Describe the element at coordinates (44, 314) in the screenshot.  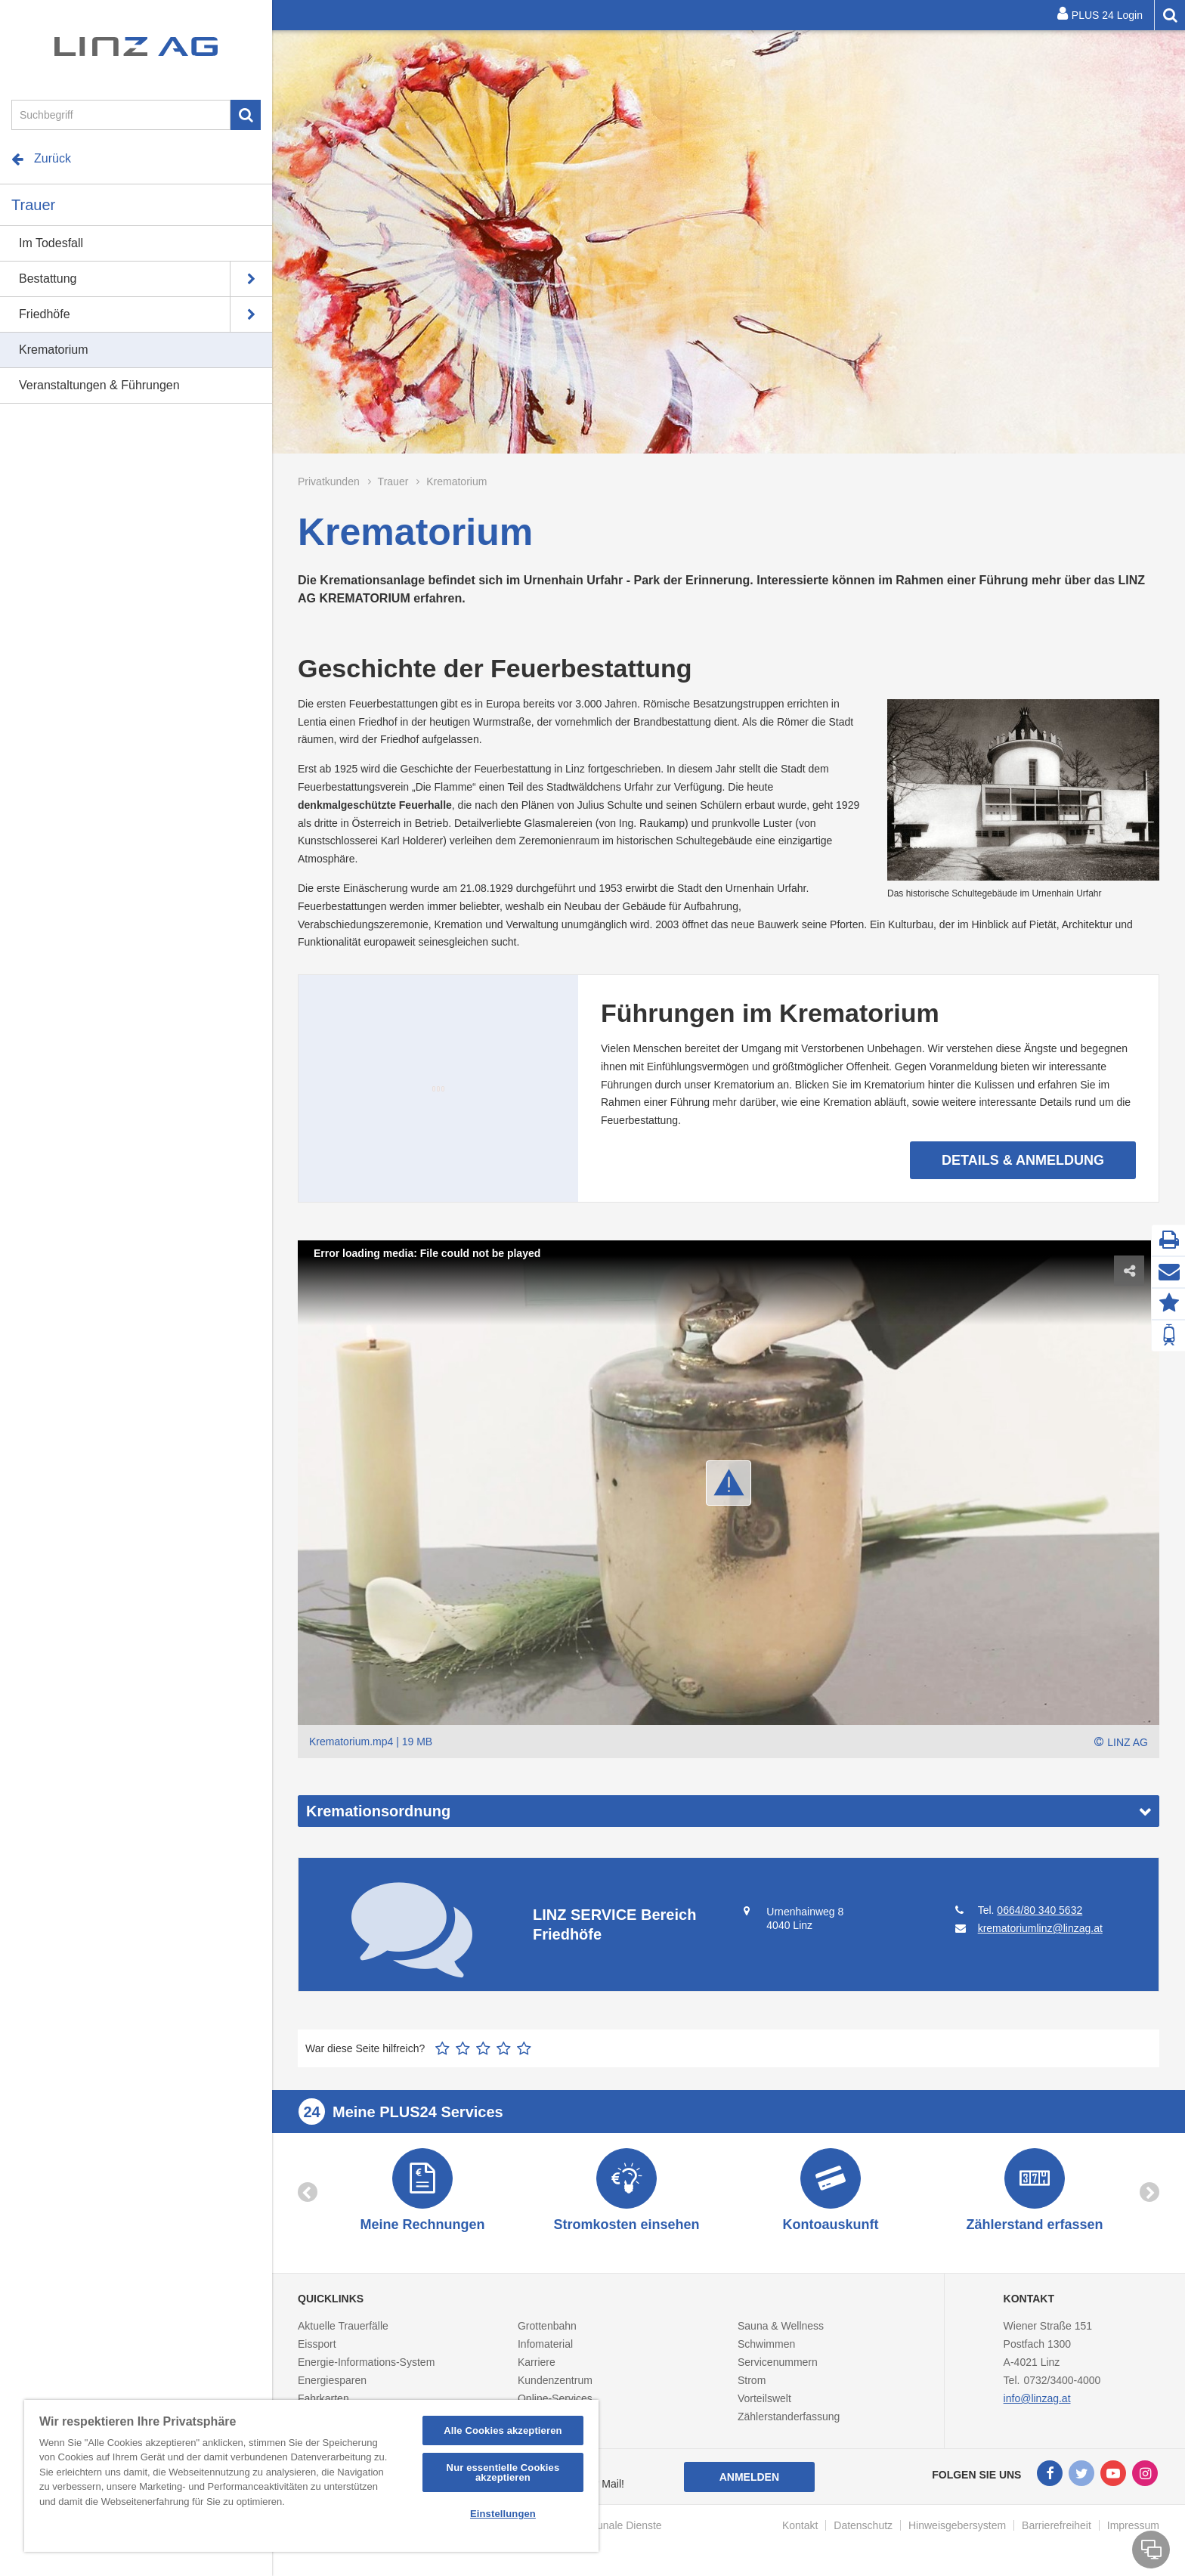
I see `Friedhöfe` at that location.